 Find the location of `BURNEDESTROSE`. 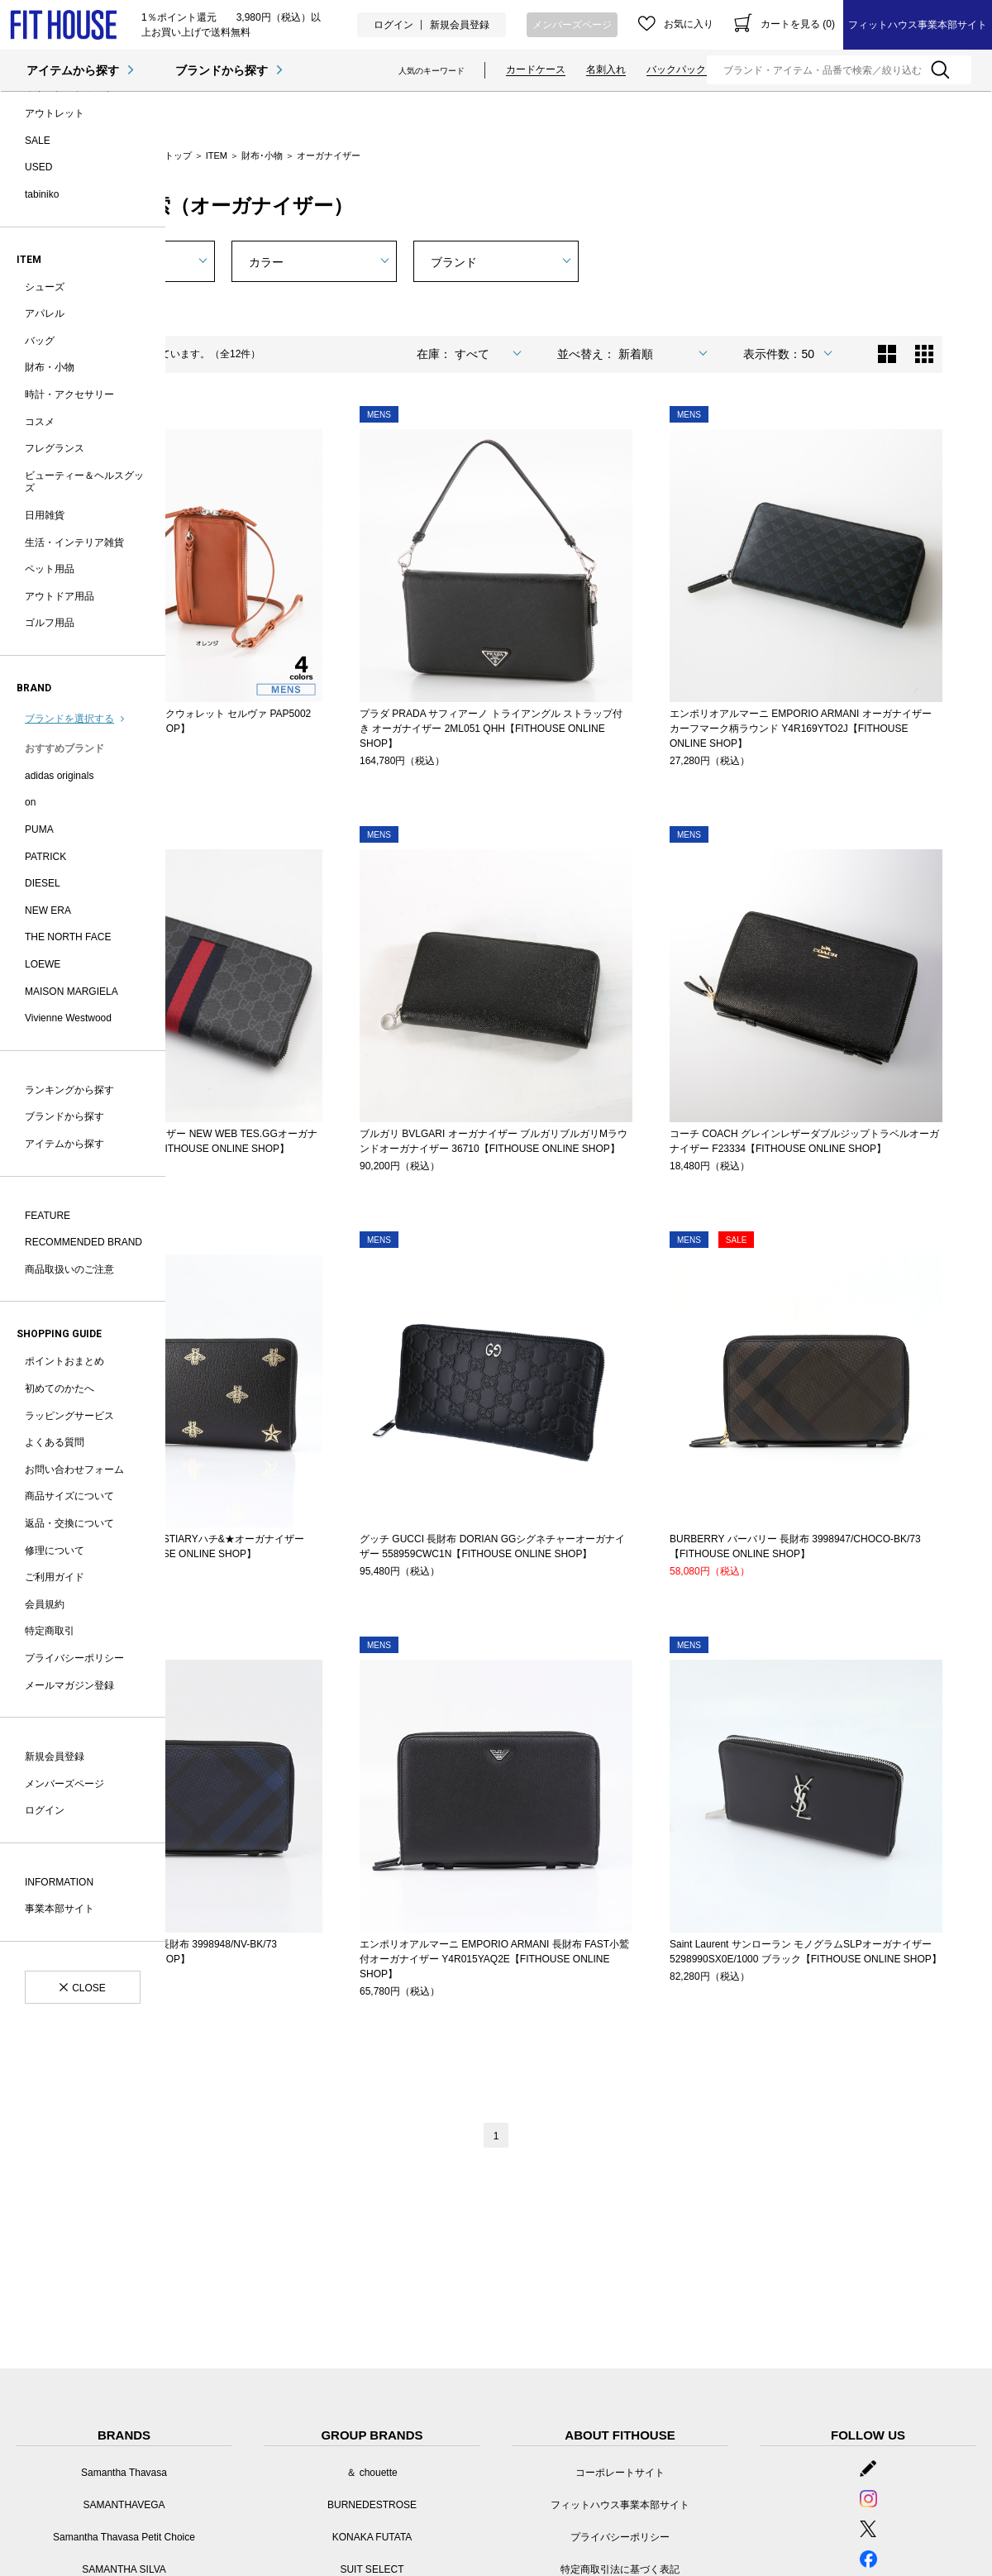

BURNEDESTROSE is located at coordinates (372, 2505).